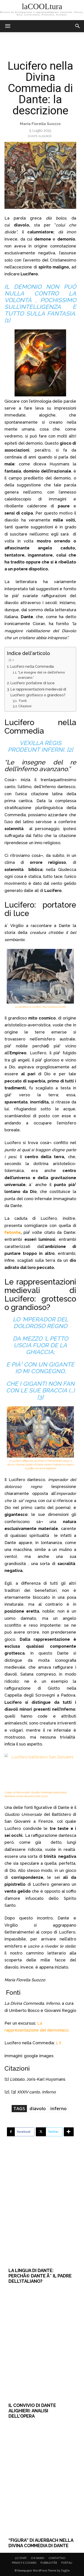 Image resolution: width=84 pixels, height=2576 pixels. I want to click on Fetonte, so click(12, 1232).